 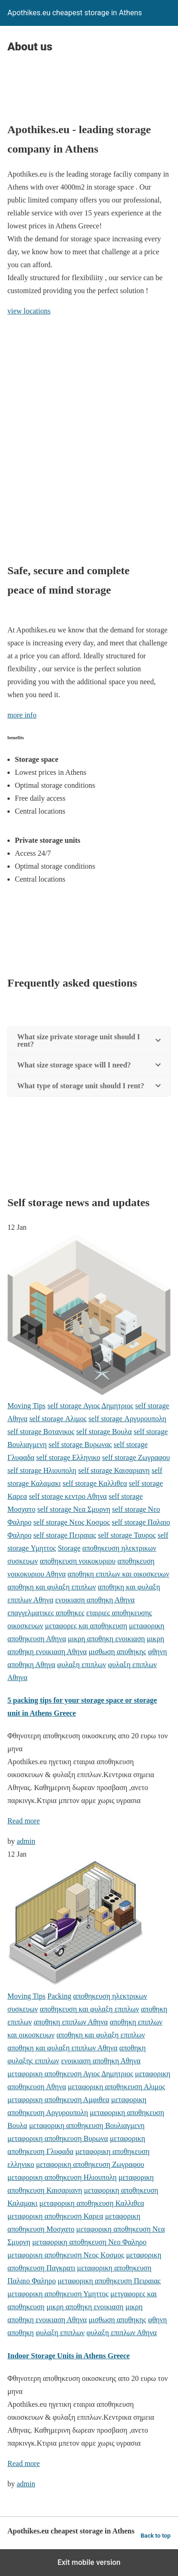 What do you see at coordinates (68, 1496) in the screenshot?
I see `self storage κεντρο Αθηνα` at bounding box center [68, 1496].